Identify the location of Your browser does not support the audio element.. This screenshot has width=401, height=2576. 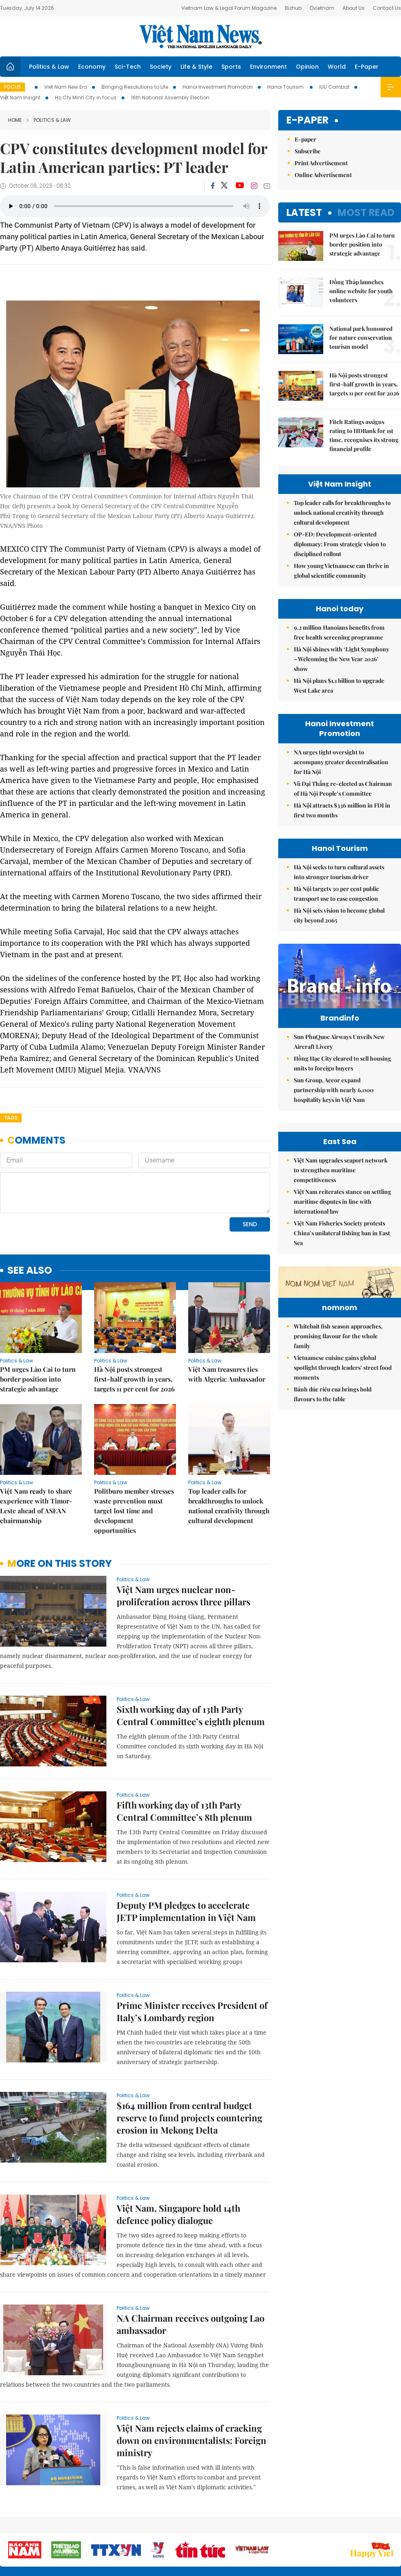
(135, 206).